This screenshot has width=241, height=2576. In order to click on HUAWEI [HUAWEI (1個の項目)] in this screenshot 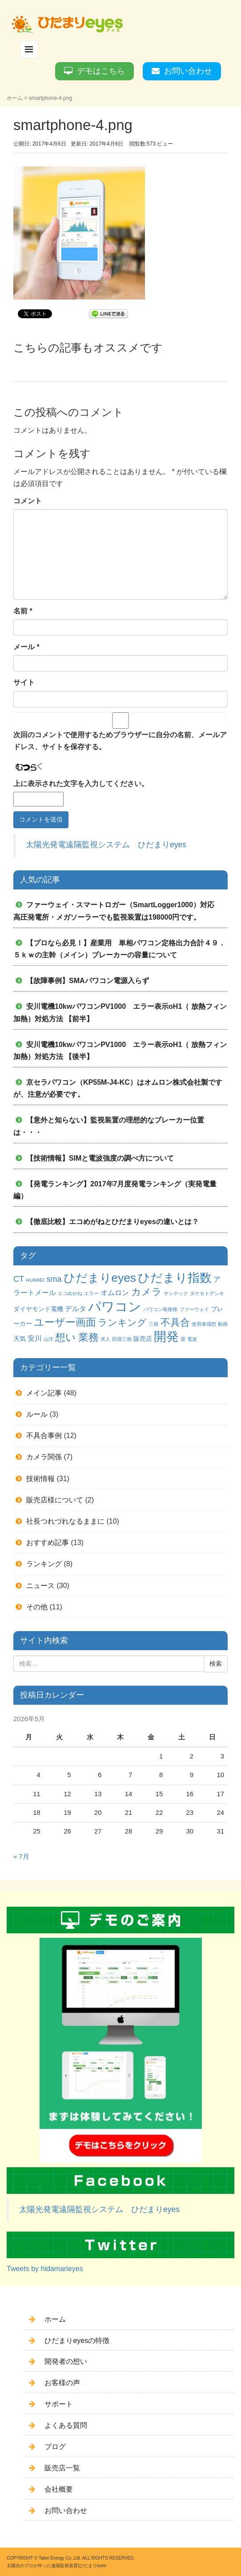, I will do `click(35, 1280)`.